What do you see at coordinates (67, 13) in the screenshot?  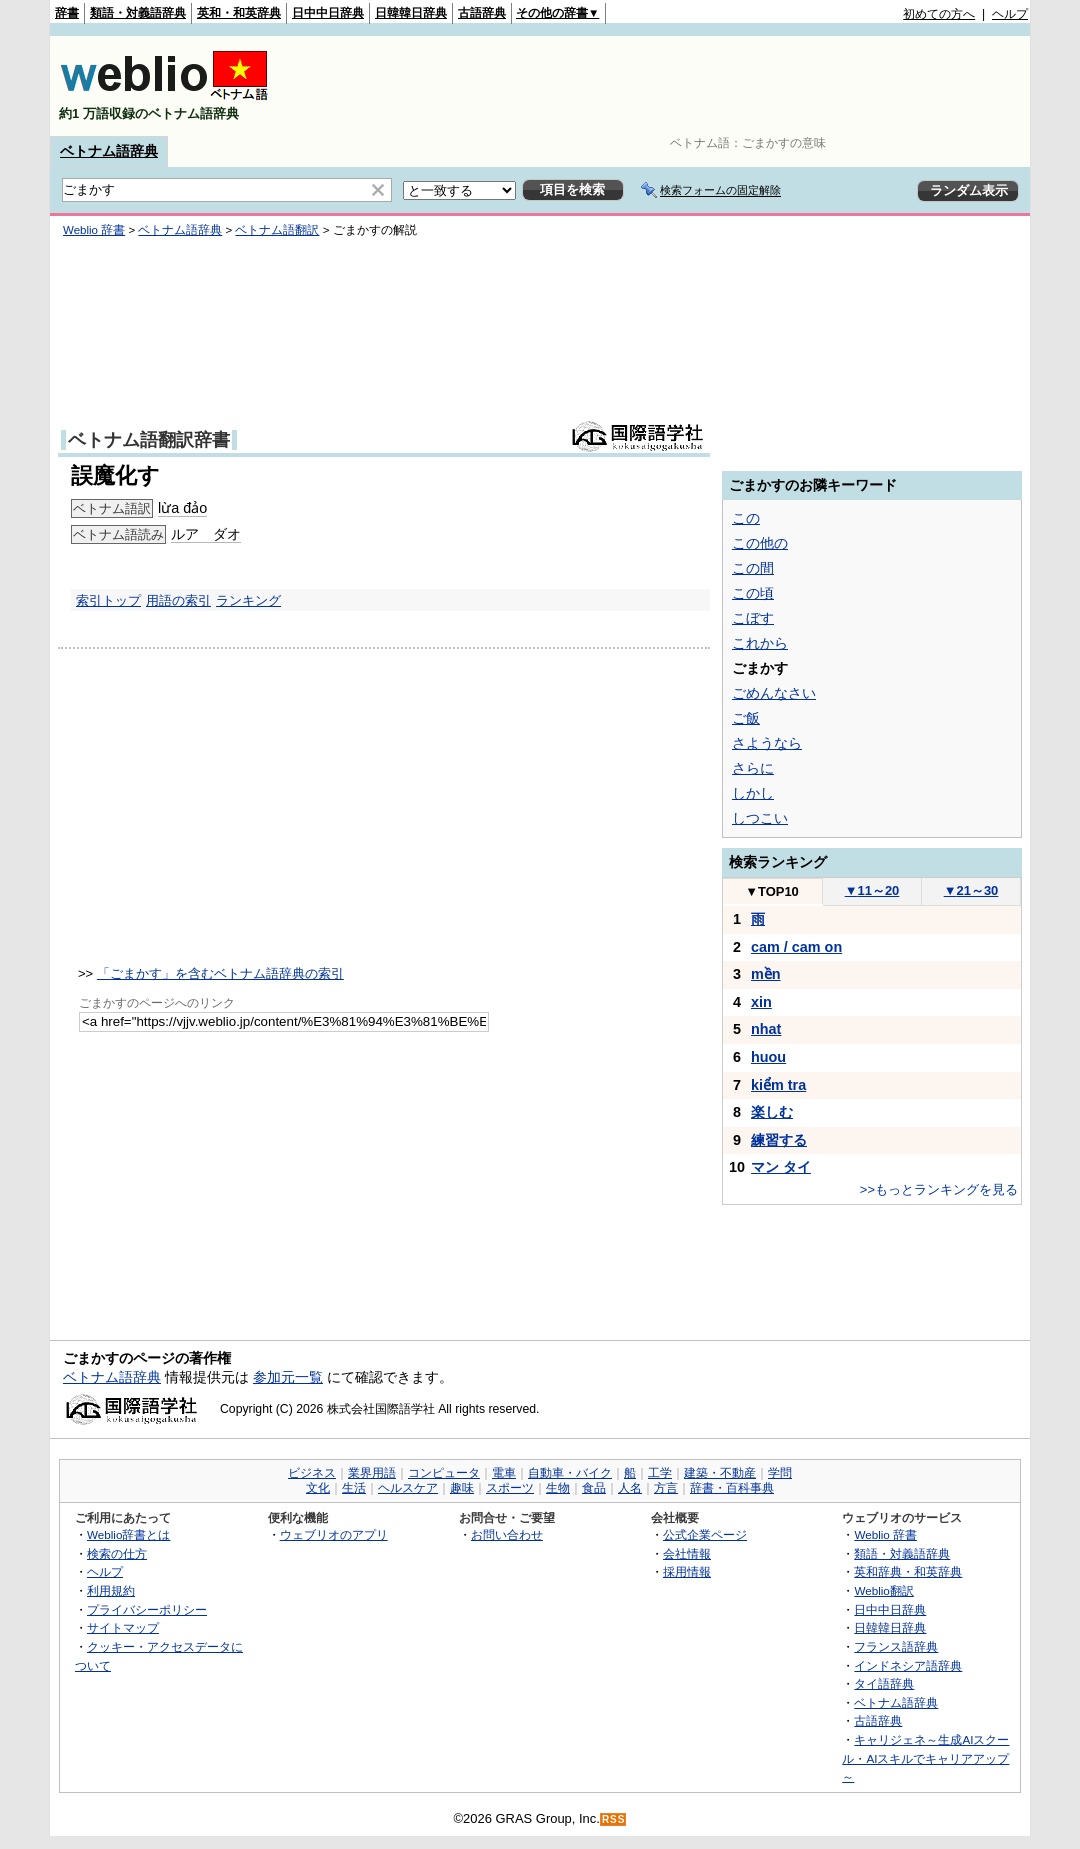 I see `辞書` at bounding box center [67, 13].